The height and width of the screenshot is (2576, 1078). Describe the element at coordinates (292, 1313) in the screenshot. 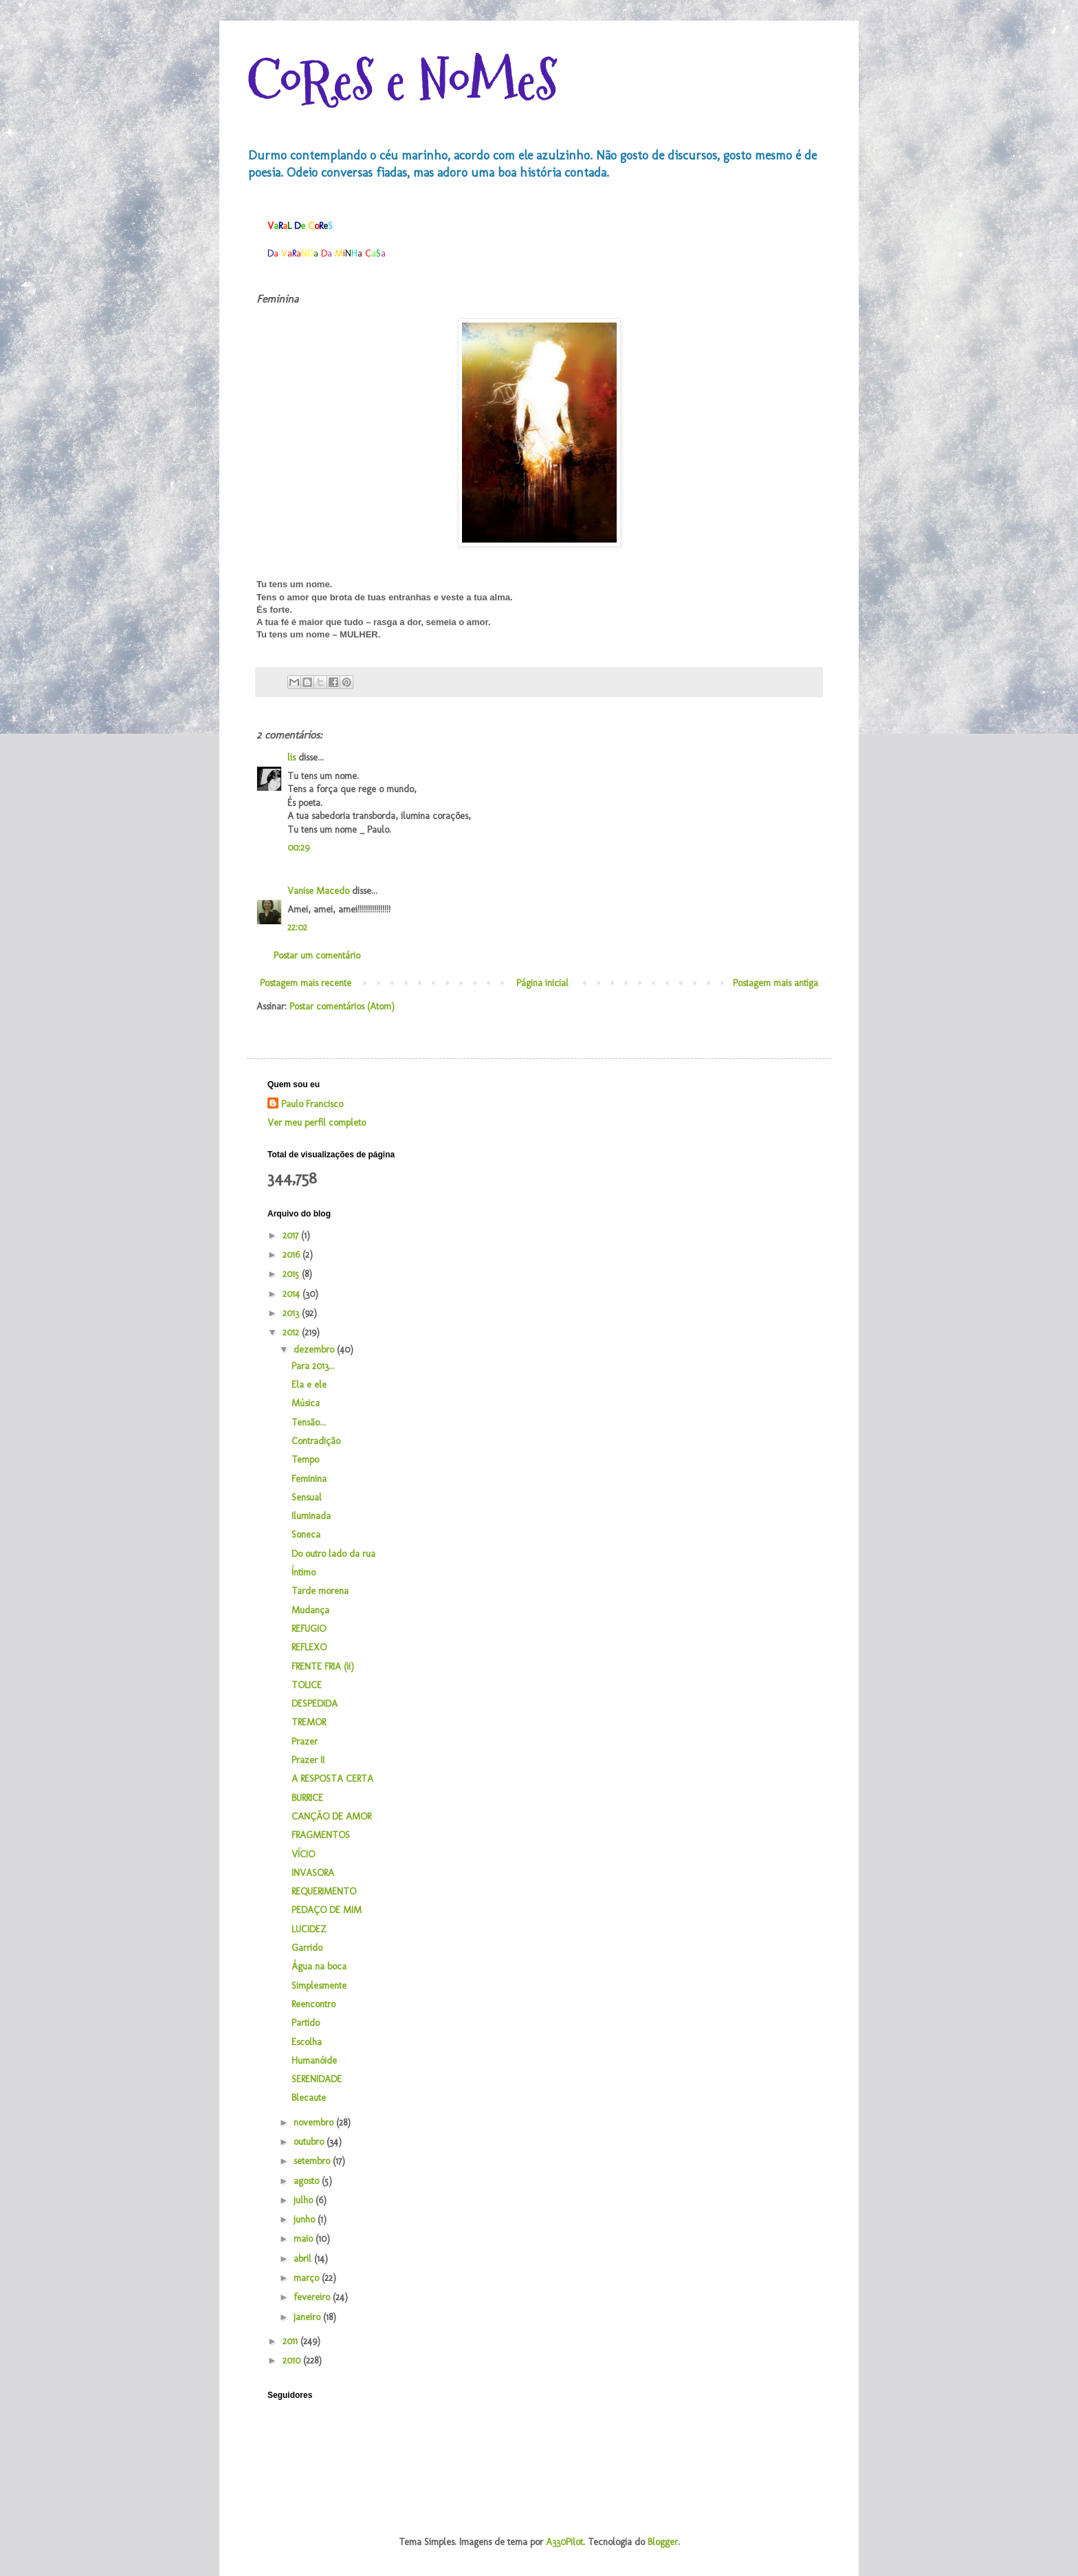

I see `2013` at that location.